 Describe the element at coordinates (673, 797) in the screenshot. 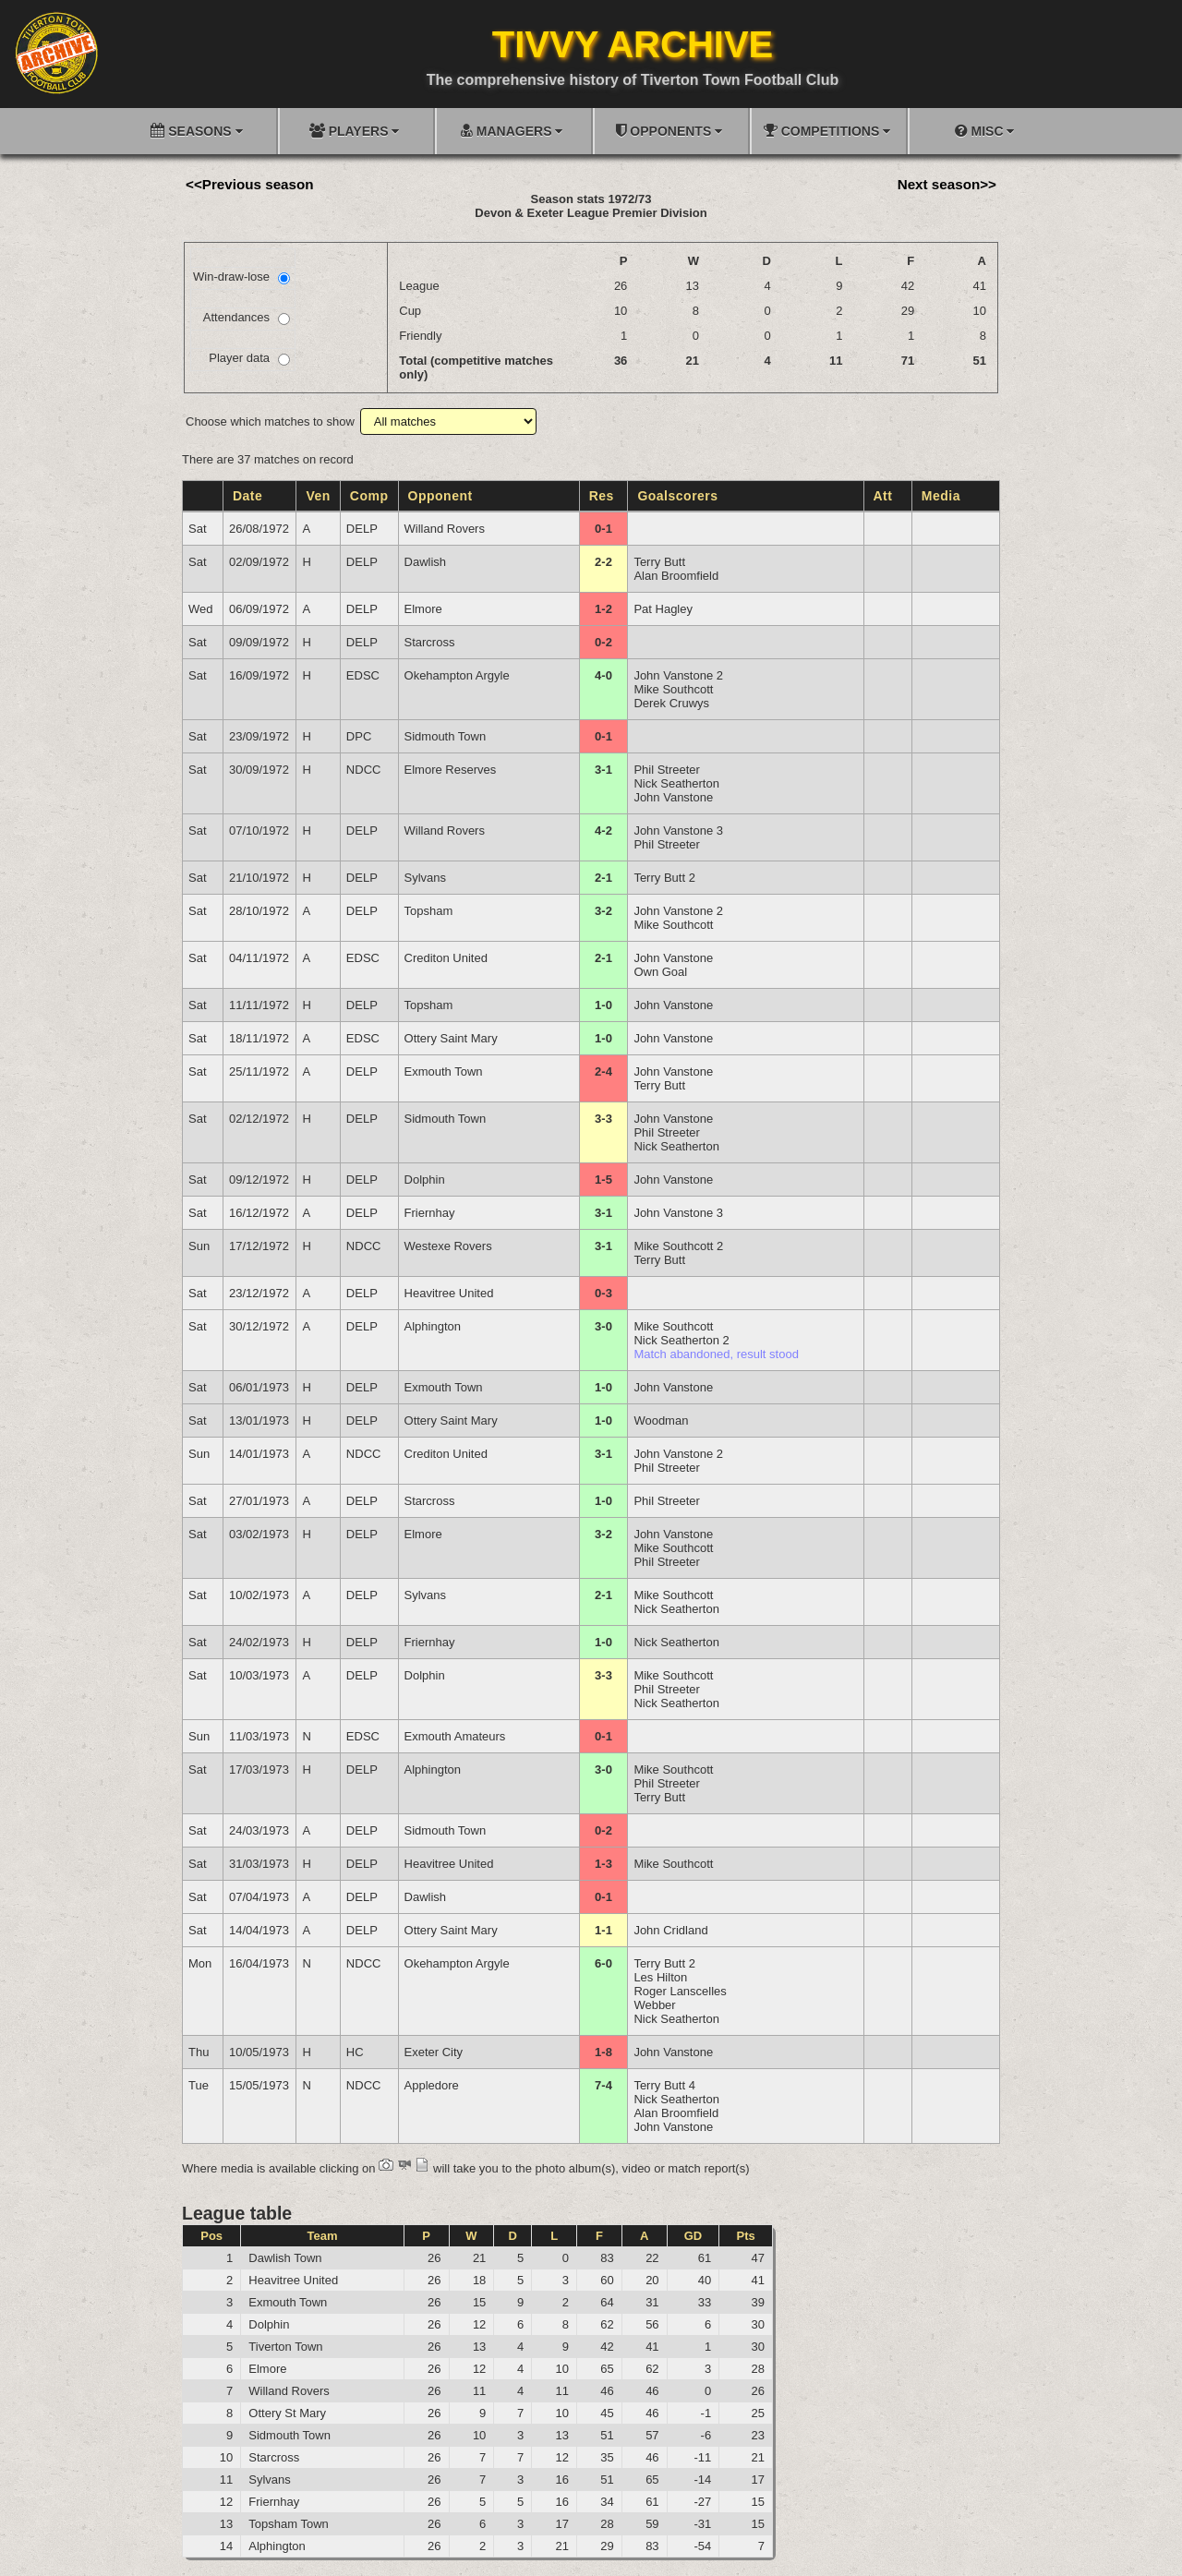

I see `John Vanstone` at that location.